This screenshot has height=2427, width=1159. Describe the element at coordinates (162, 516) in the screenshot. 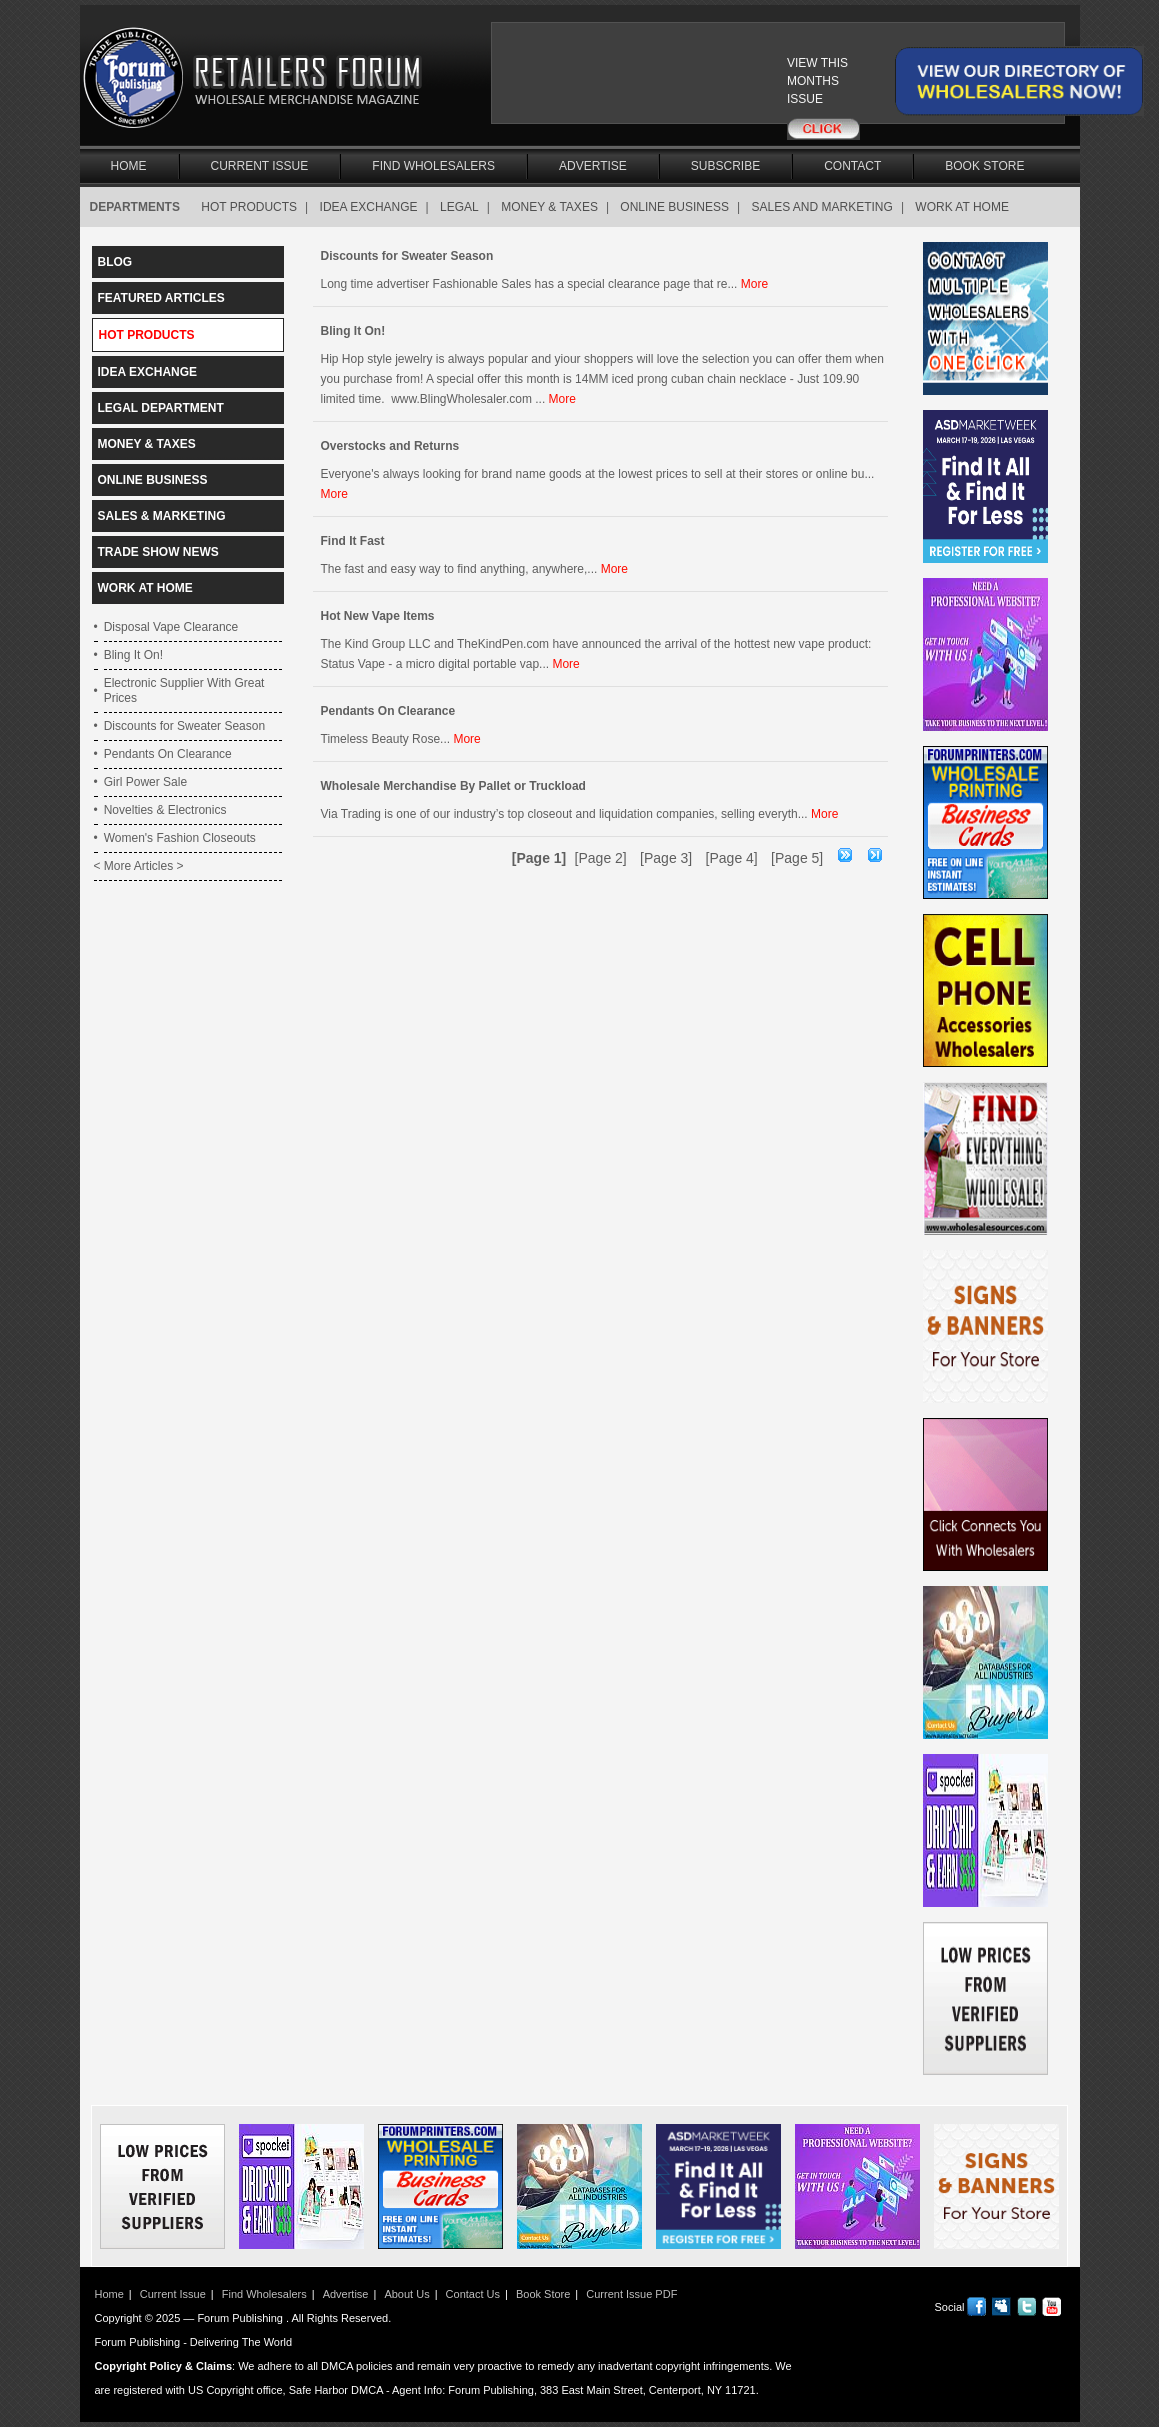

I see `SALES & MARKETING` at that location.